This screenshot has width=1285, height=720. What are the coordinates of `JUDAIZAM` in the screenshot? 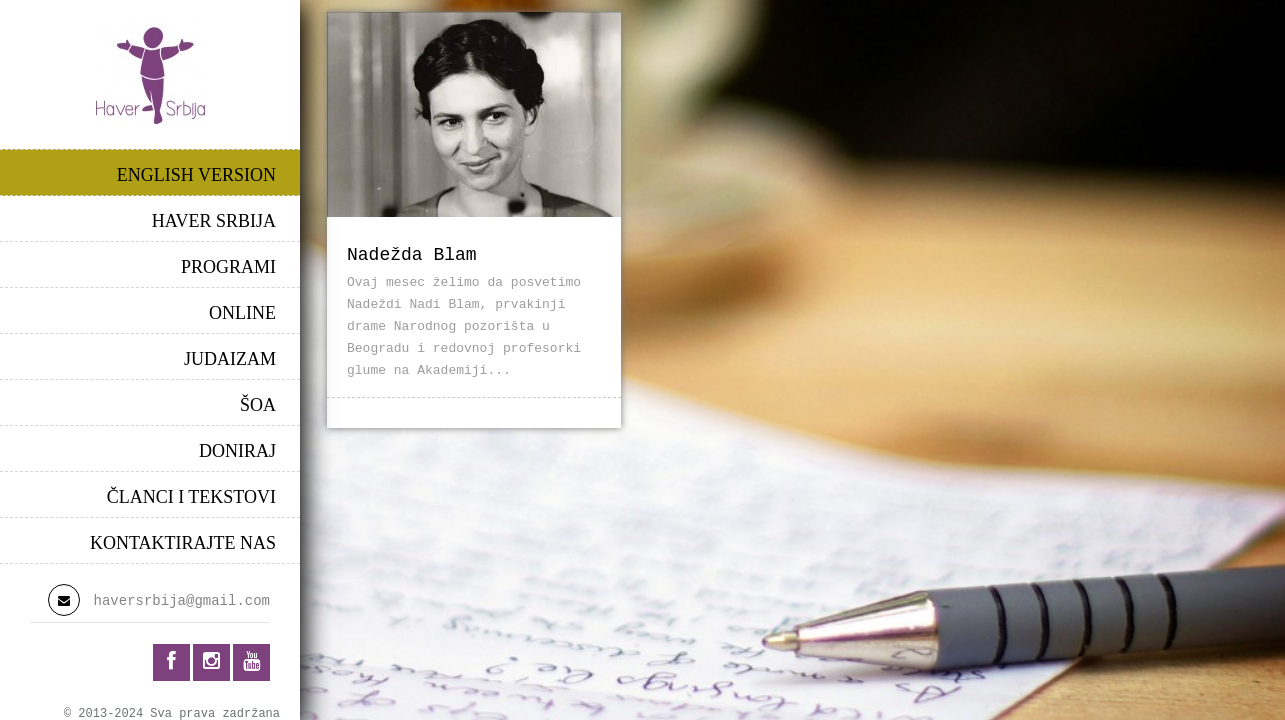 It's located at (230, 359).